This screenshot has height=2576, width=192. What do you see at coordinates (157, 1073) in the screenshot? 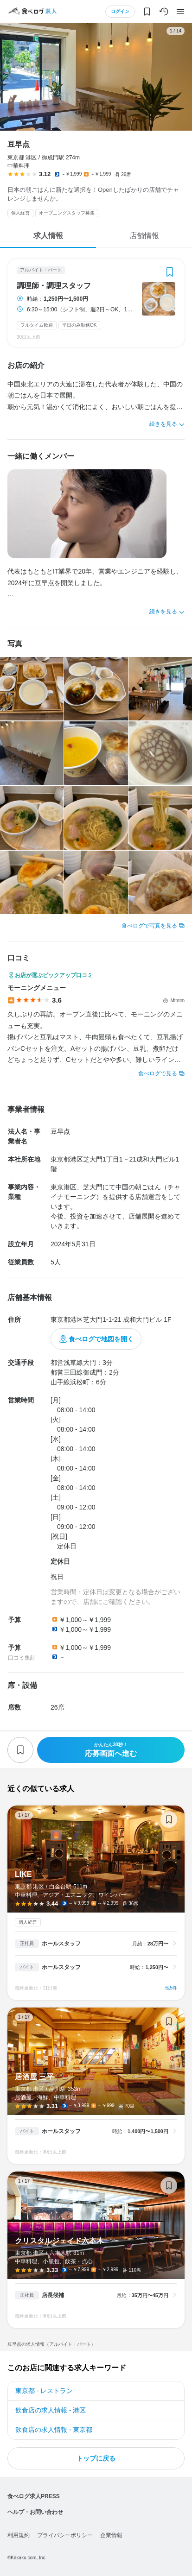
I see `食べログで見る` at bounding box center [157, 1073].